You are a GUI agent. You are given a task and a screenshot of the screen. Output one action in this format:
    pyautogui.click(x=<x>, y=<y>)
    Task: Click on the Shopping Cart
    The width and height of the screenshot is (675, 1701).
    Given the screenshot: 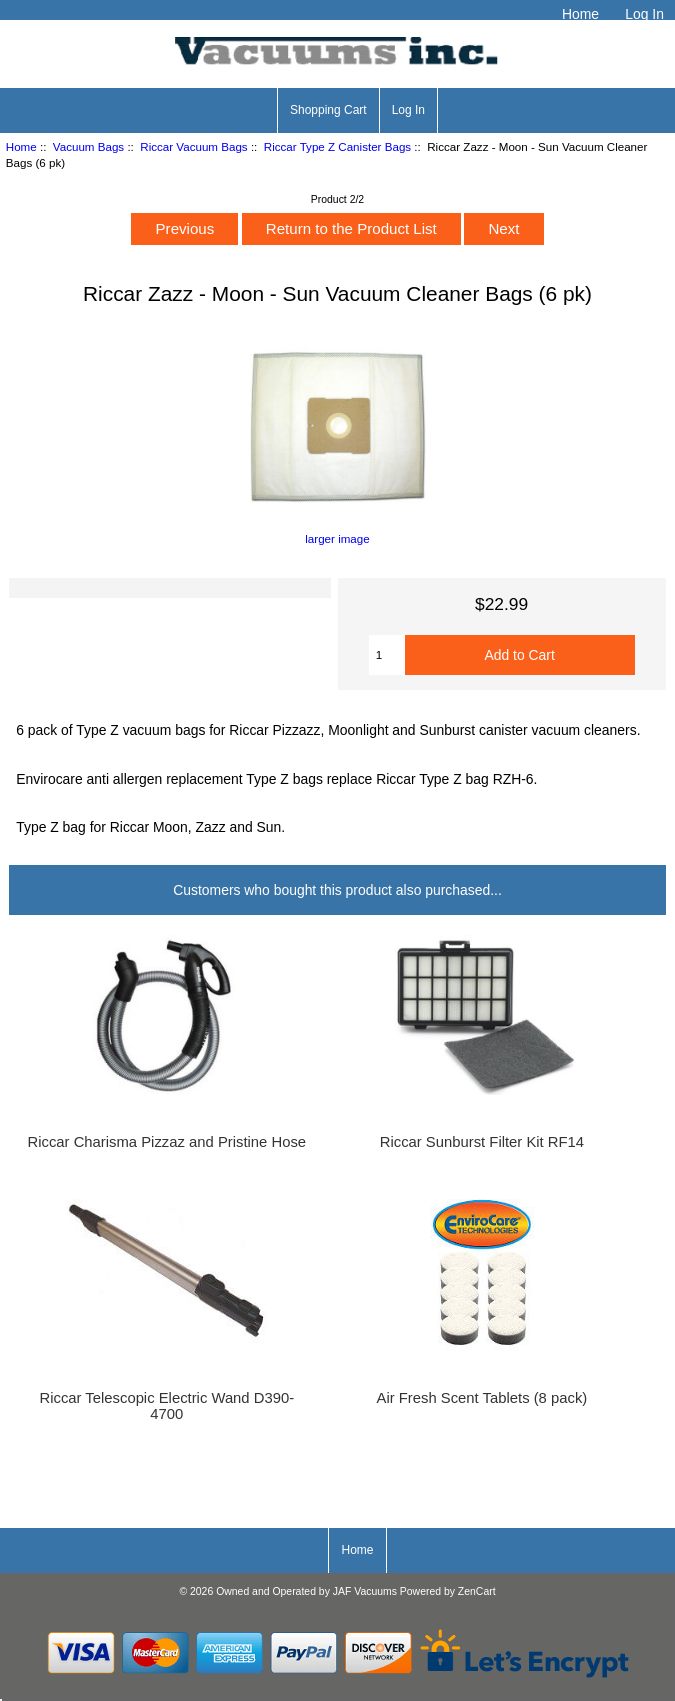 What is the action you would take?
    pyautogui.click(x=328, y=110)
    